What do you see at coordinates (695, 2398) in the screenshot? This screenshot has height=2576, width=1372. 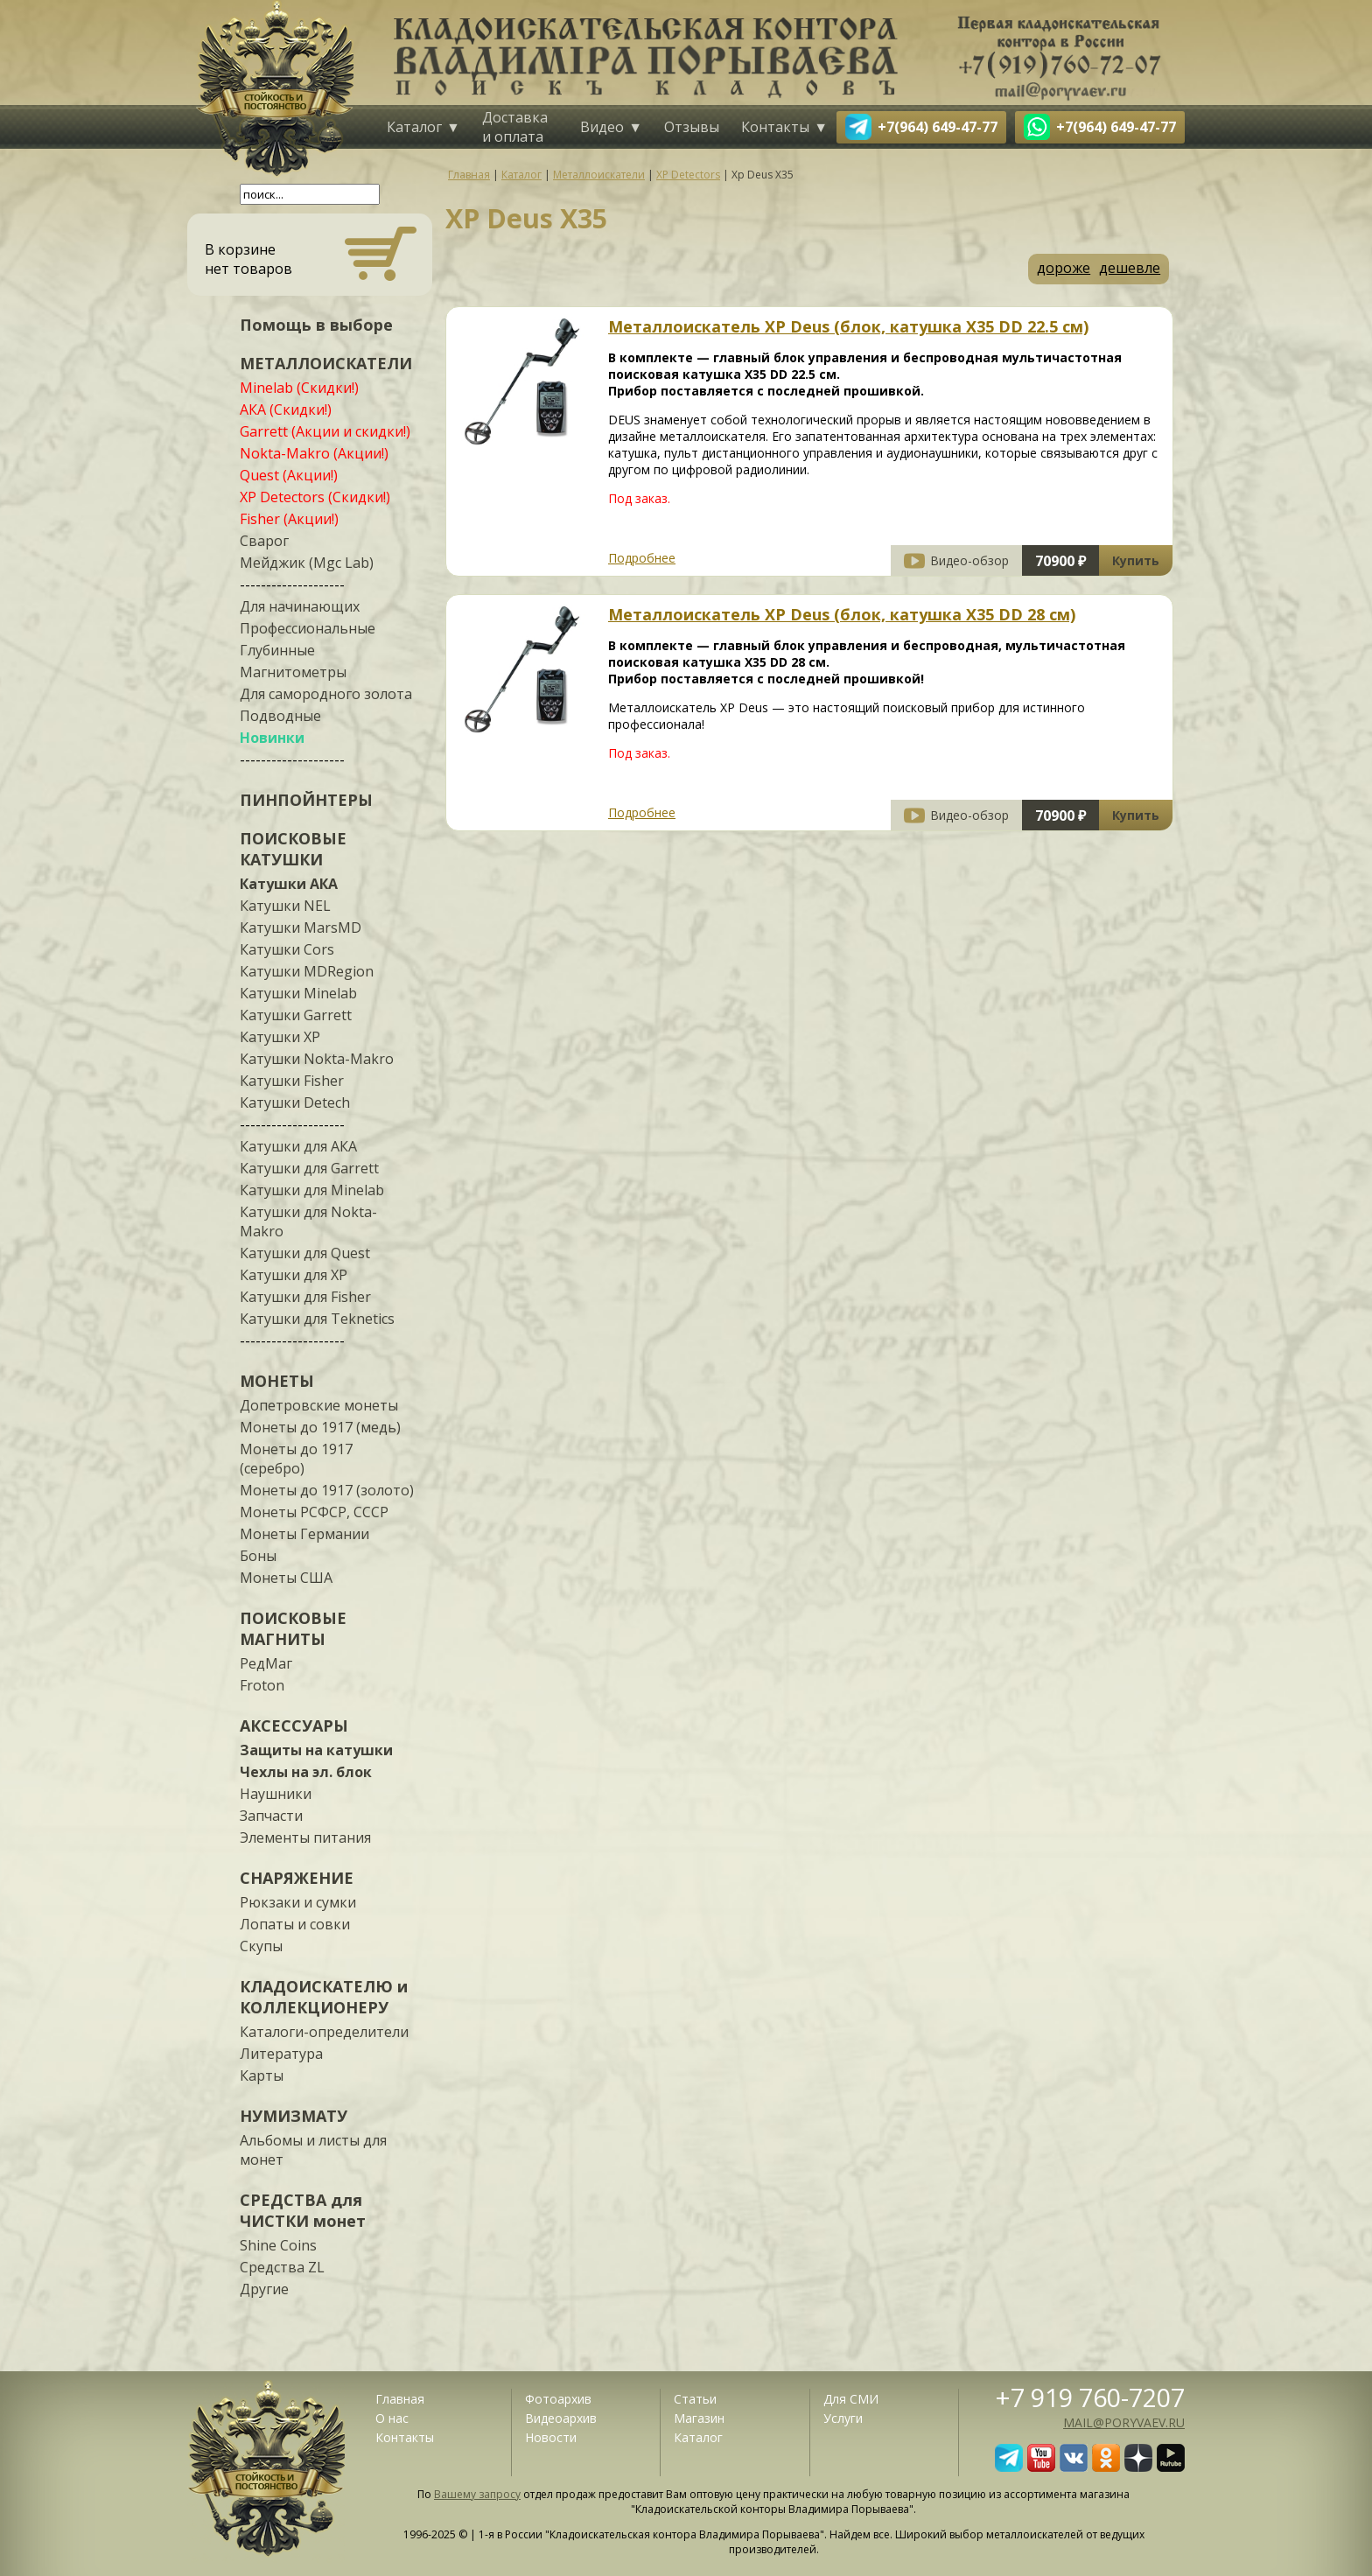 I see `Статьи` at bounding box center [695, 2398].